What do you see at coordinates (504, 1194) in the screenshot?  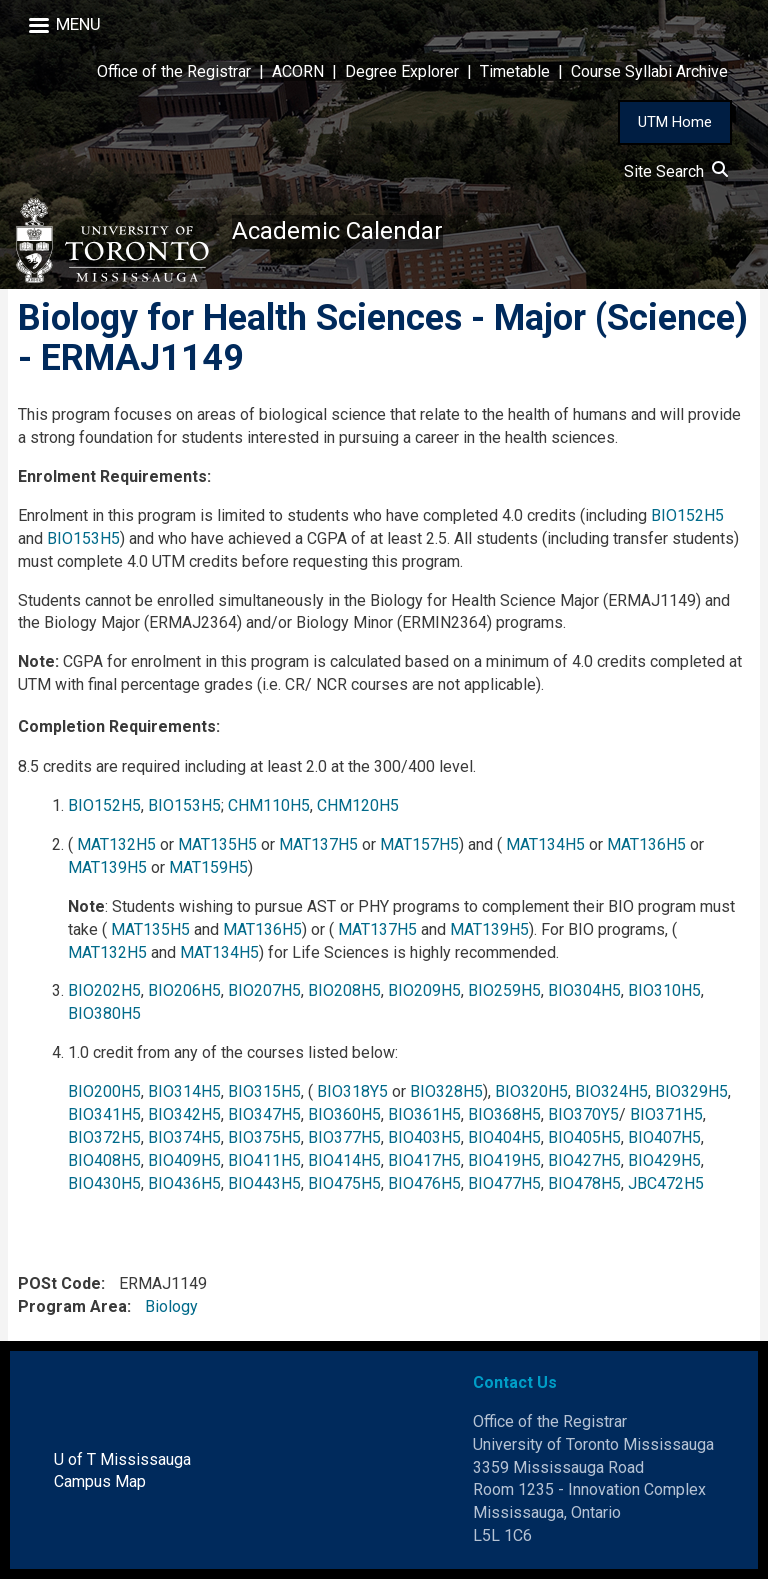 I see `BIO477H5` at bounding box center [504, 1194].